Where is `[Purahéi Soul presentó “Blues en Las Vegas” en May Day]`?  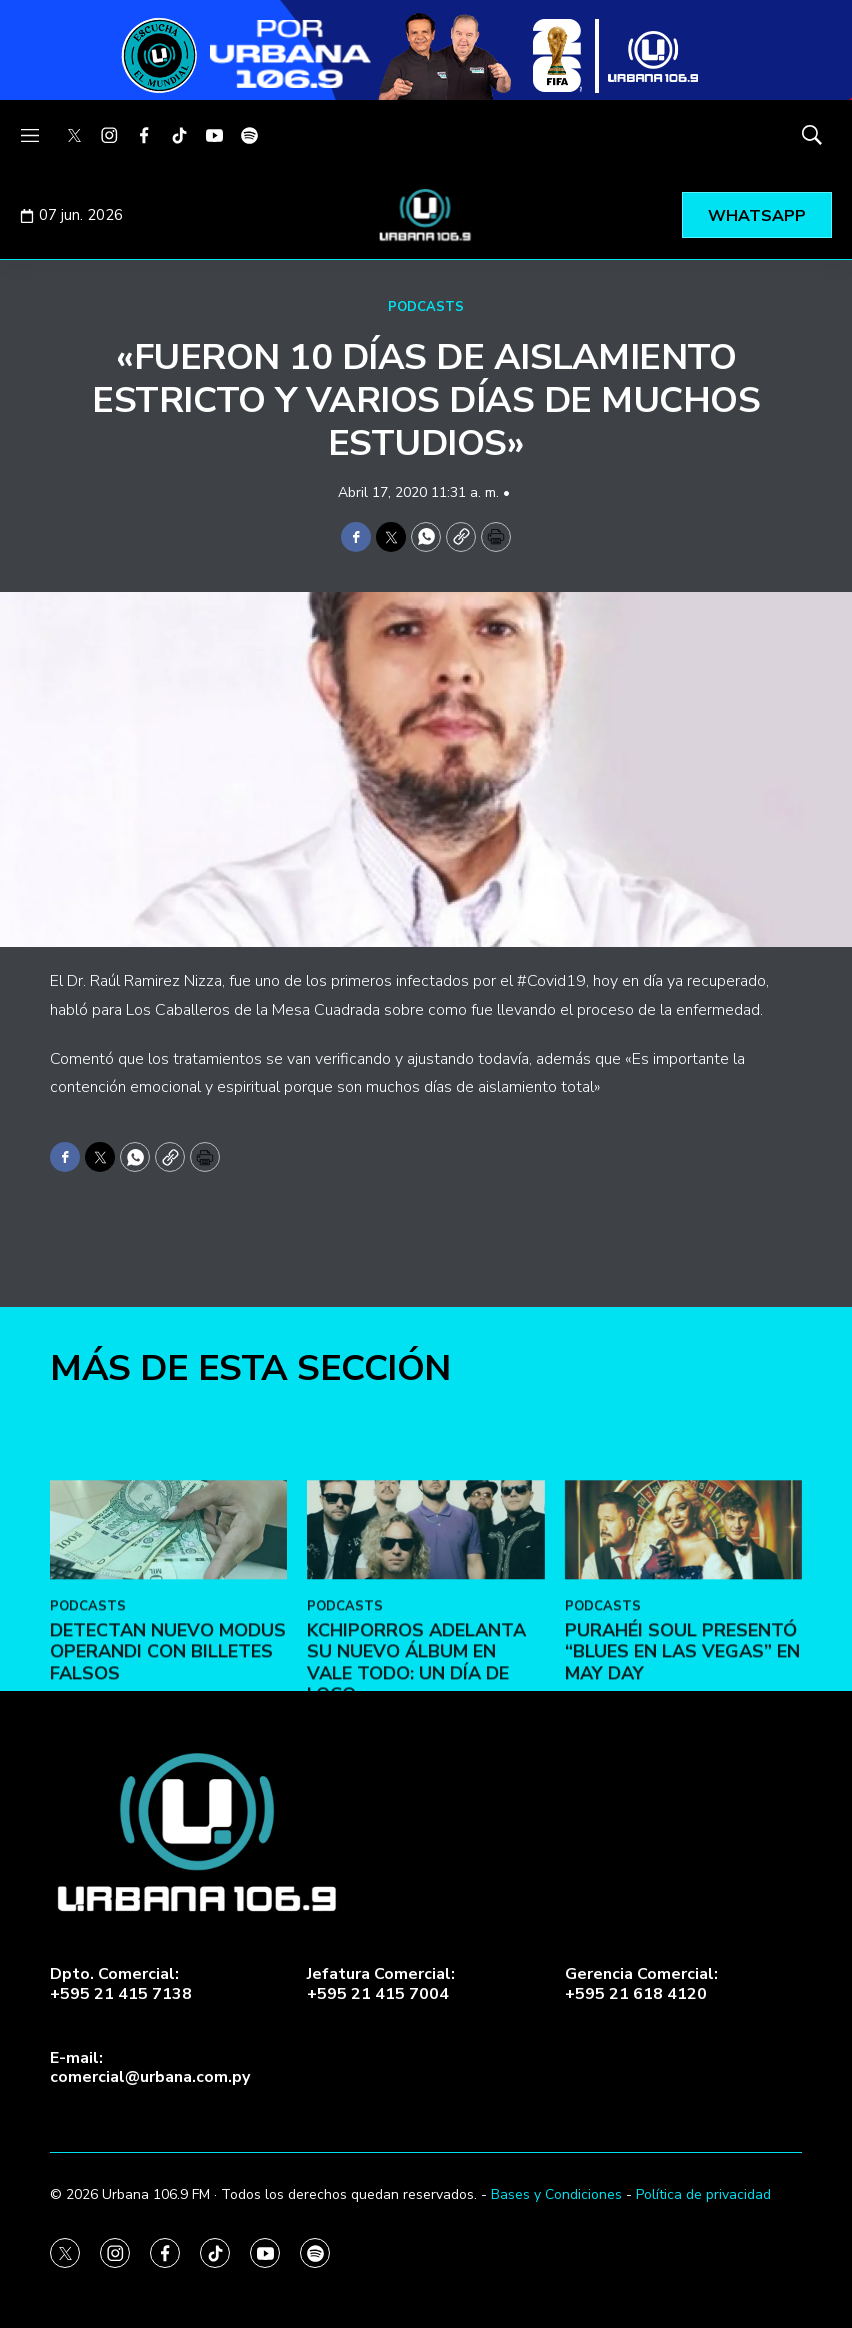
[Purahéi Soul presentó “Blues en Las Vegas” en May Day] is located at coordinates (683, 1657).